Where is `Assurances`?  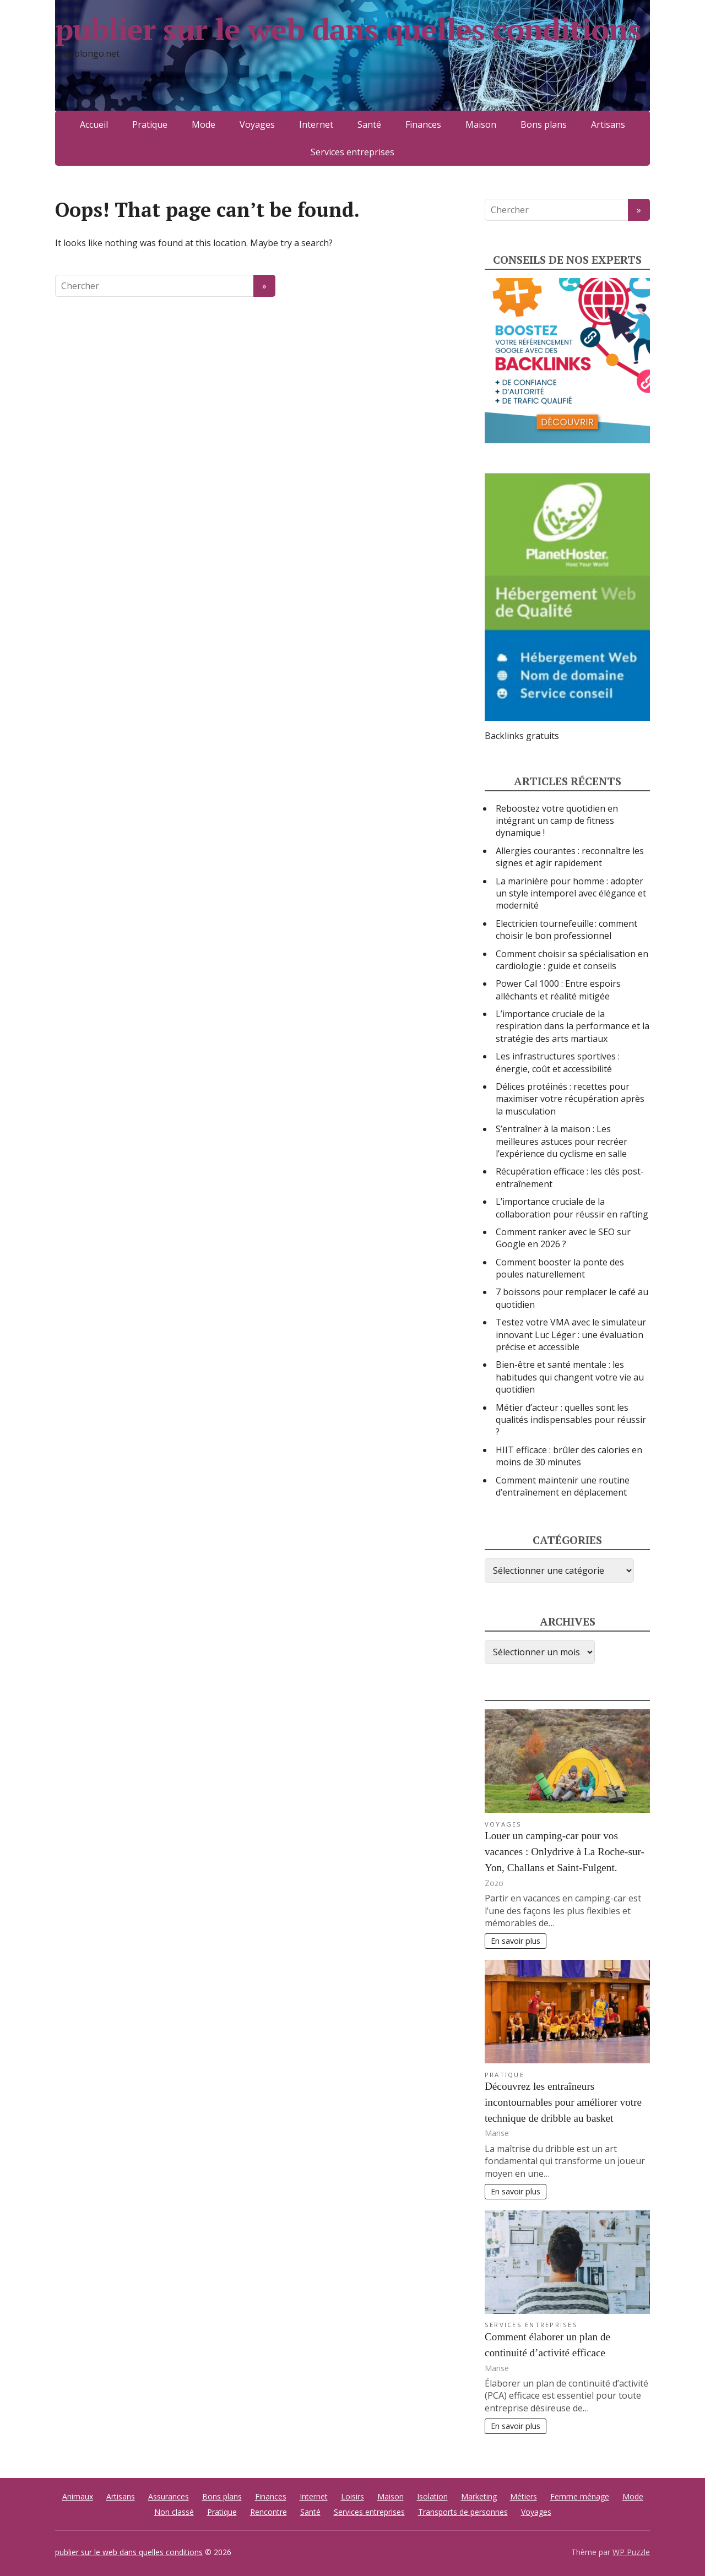 Assurances is located at coordinates (168, 2496).